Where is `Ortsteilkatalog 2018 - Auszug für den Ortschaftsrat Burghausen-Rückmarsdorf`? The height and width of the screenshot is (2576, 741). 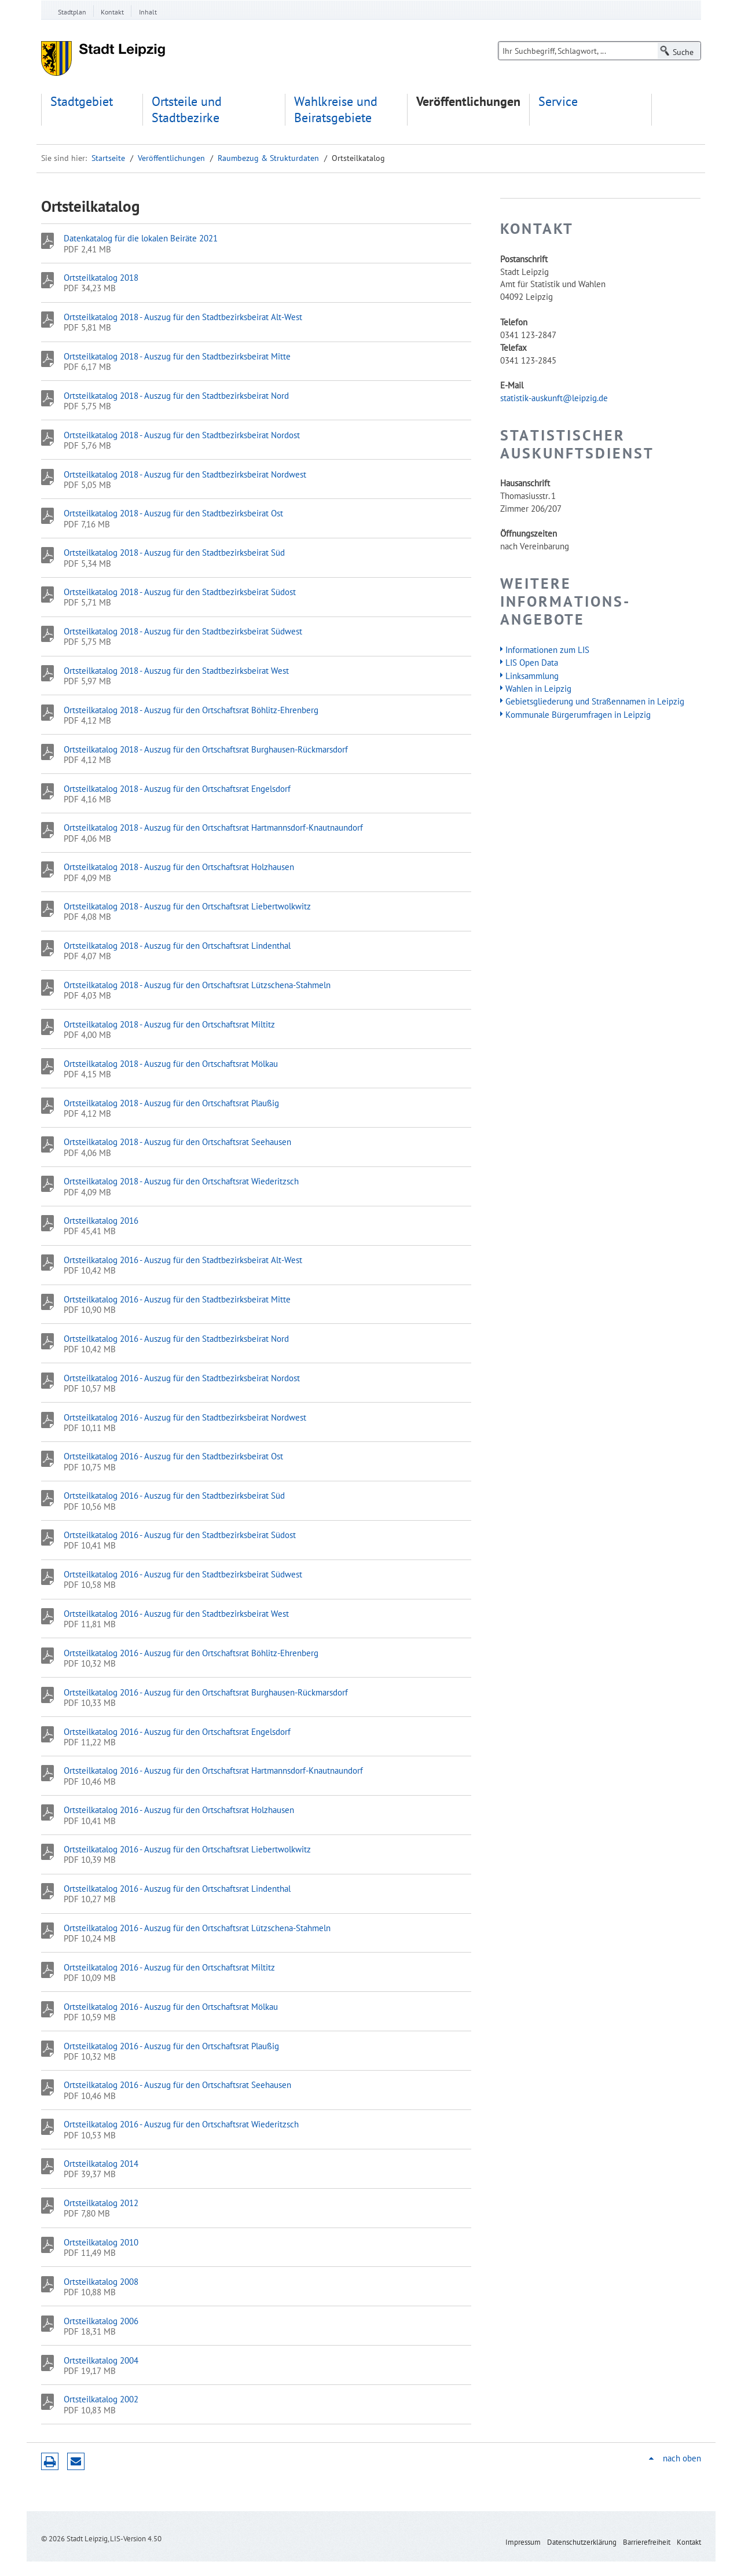
Ortsteilkatalog 2018 - Auszug für den Ortschaftsrat Burghausen-Rückmarsdorf is located at coordinates (206, 749).